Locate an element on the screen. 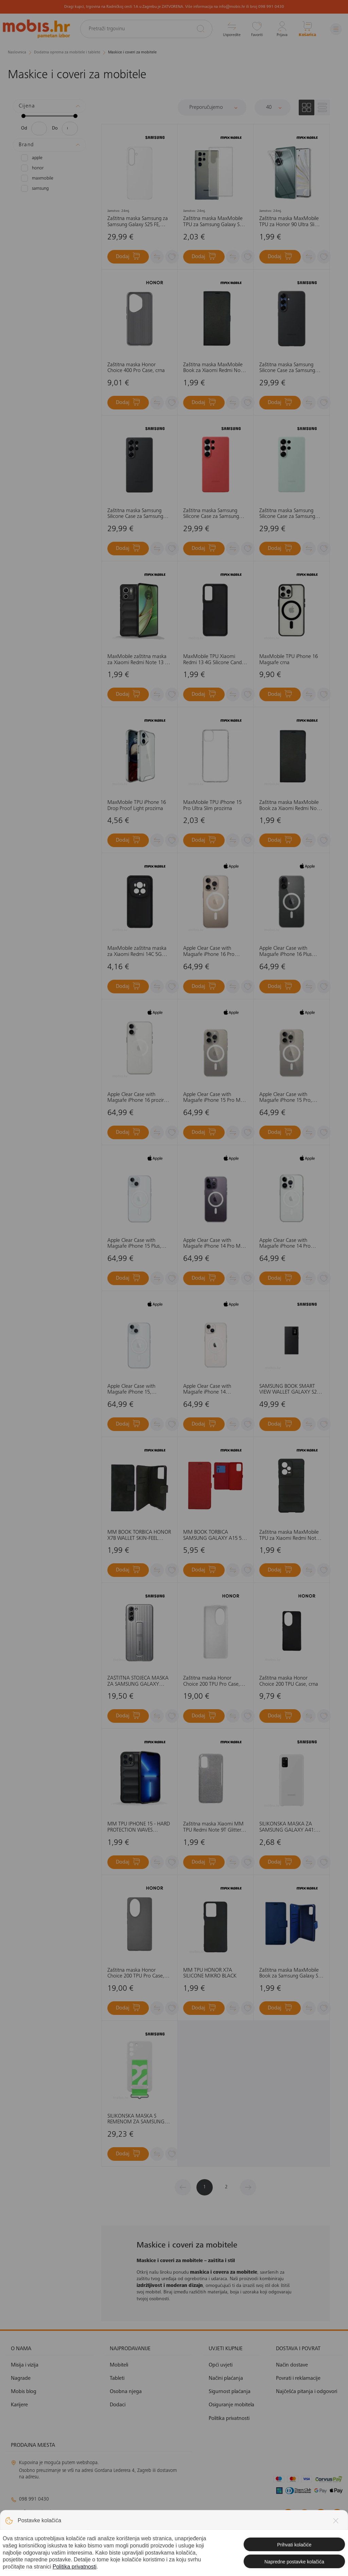  Zaštitna maska Honor Choice 200 TPU Pro Case, crna is located at coordinates (135, 1974).